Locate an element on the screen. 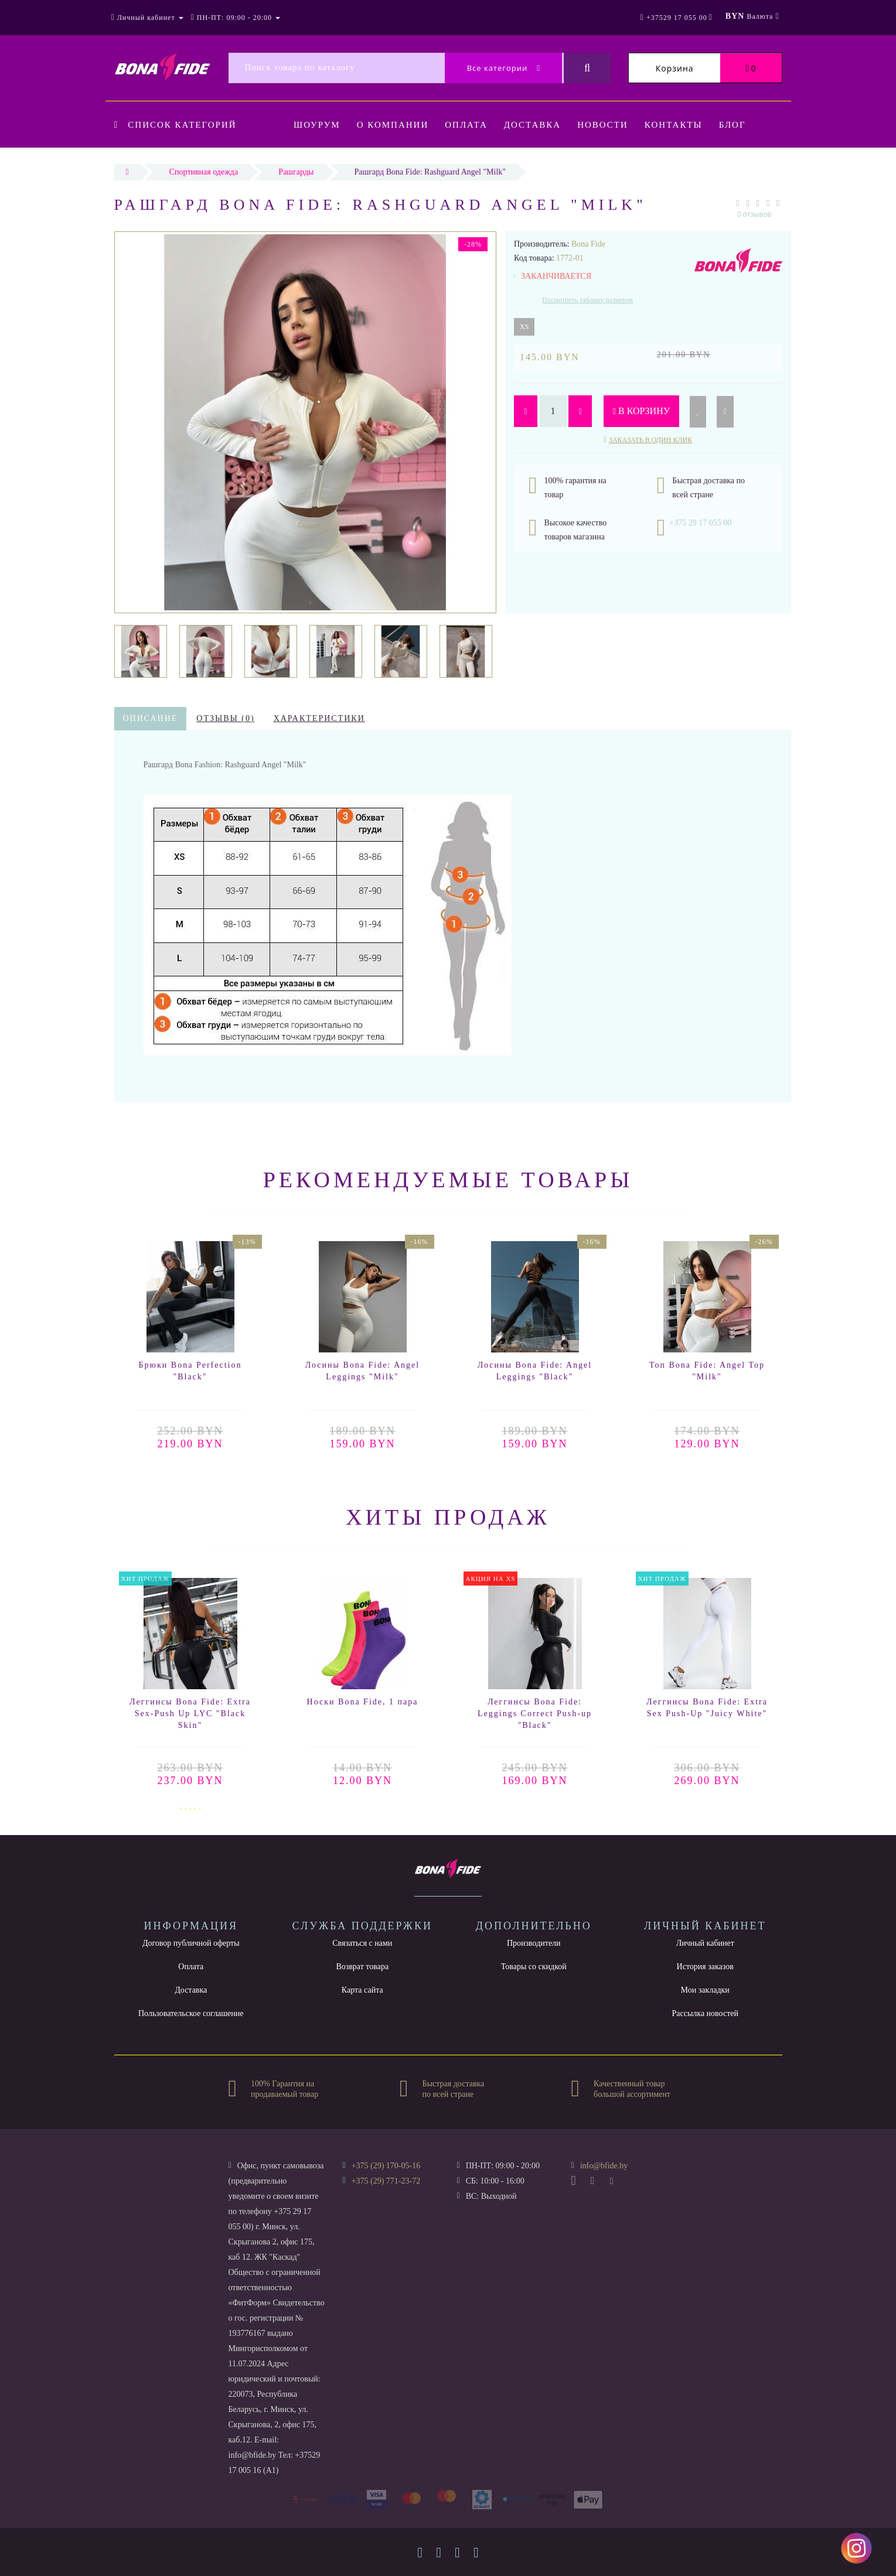  Производители is located at coordinates (534, 1943).